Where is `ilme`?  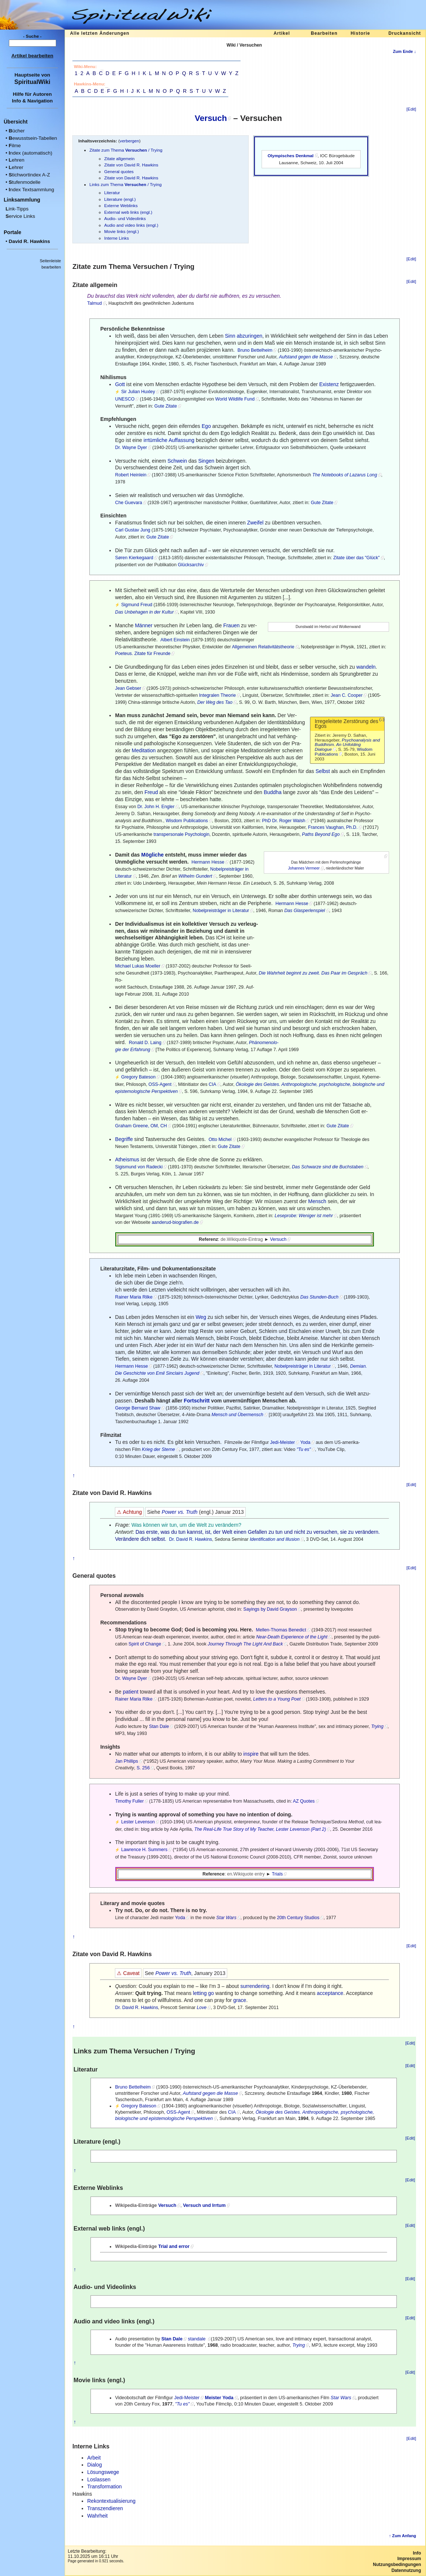
ilme is located at coordinates (14, 145).